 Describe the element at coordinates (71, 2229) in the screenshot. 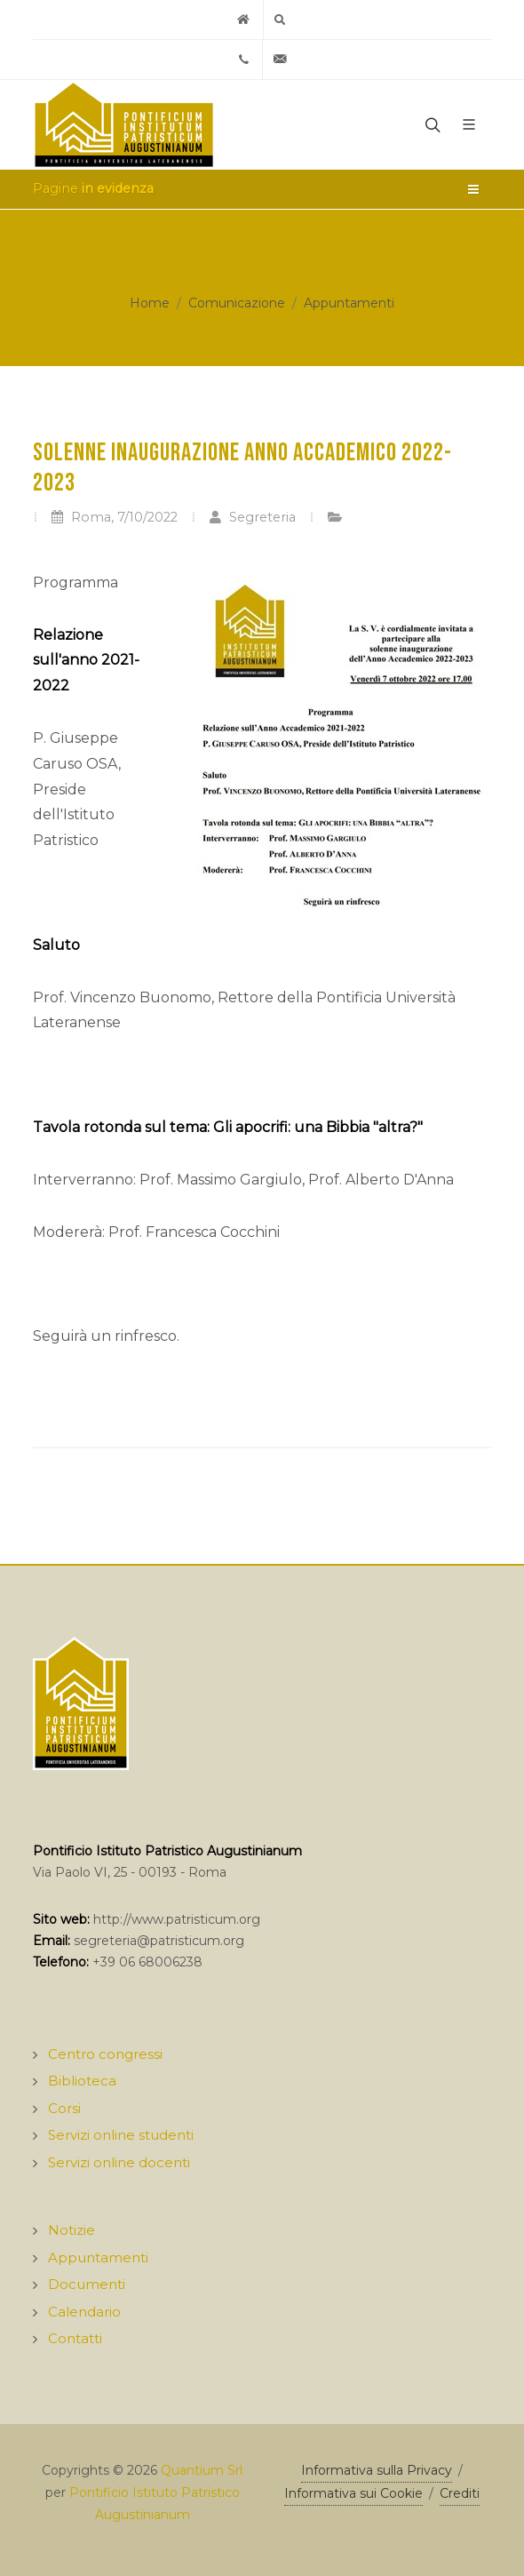

I see `Notizie` at that location.